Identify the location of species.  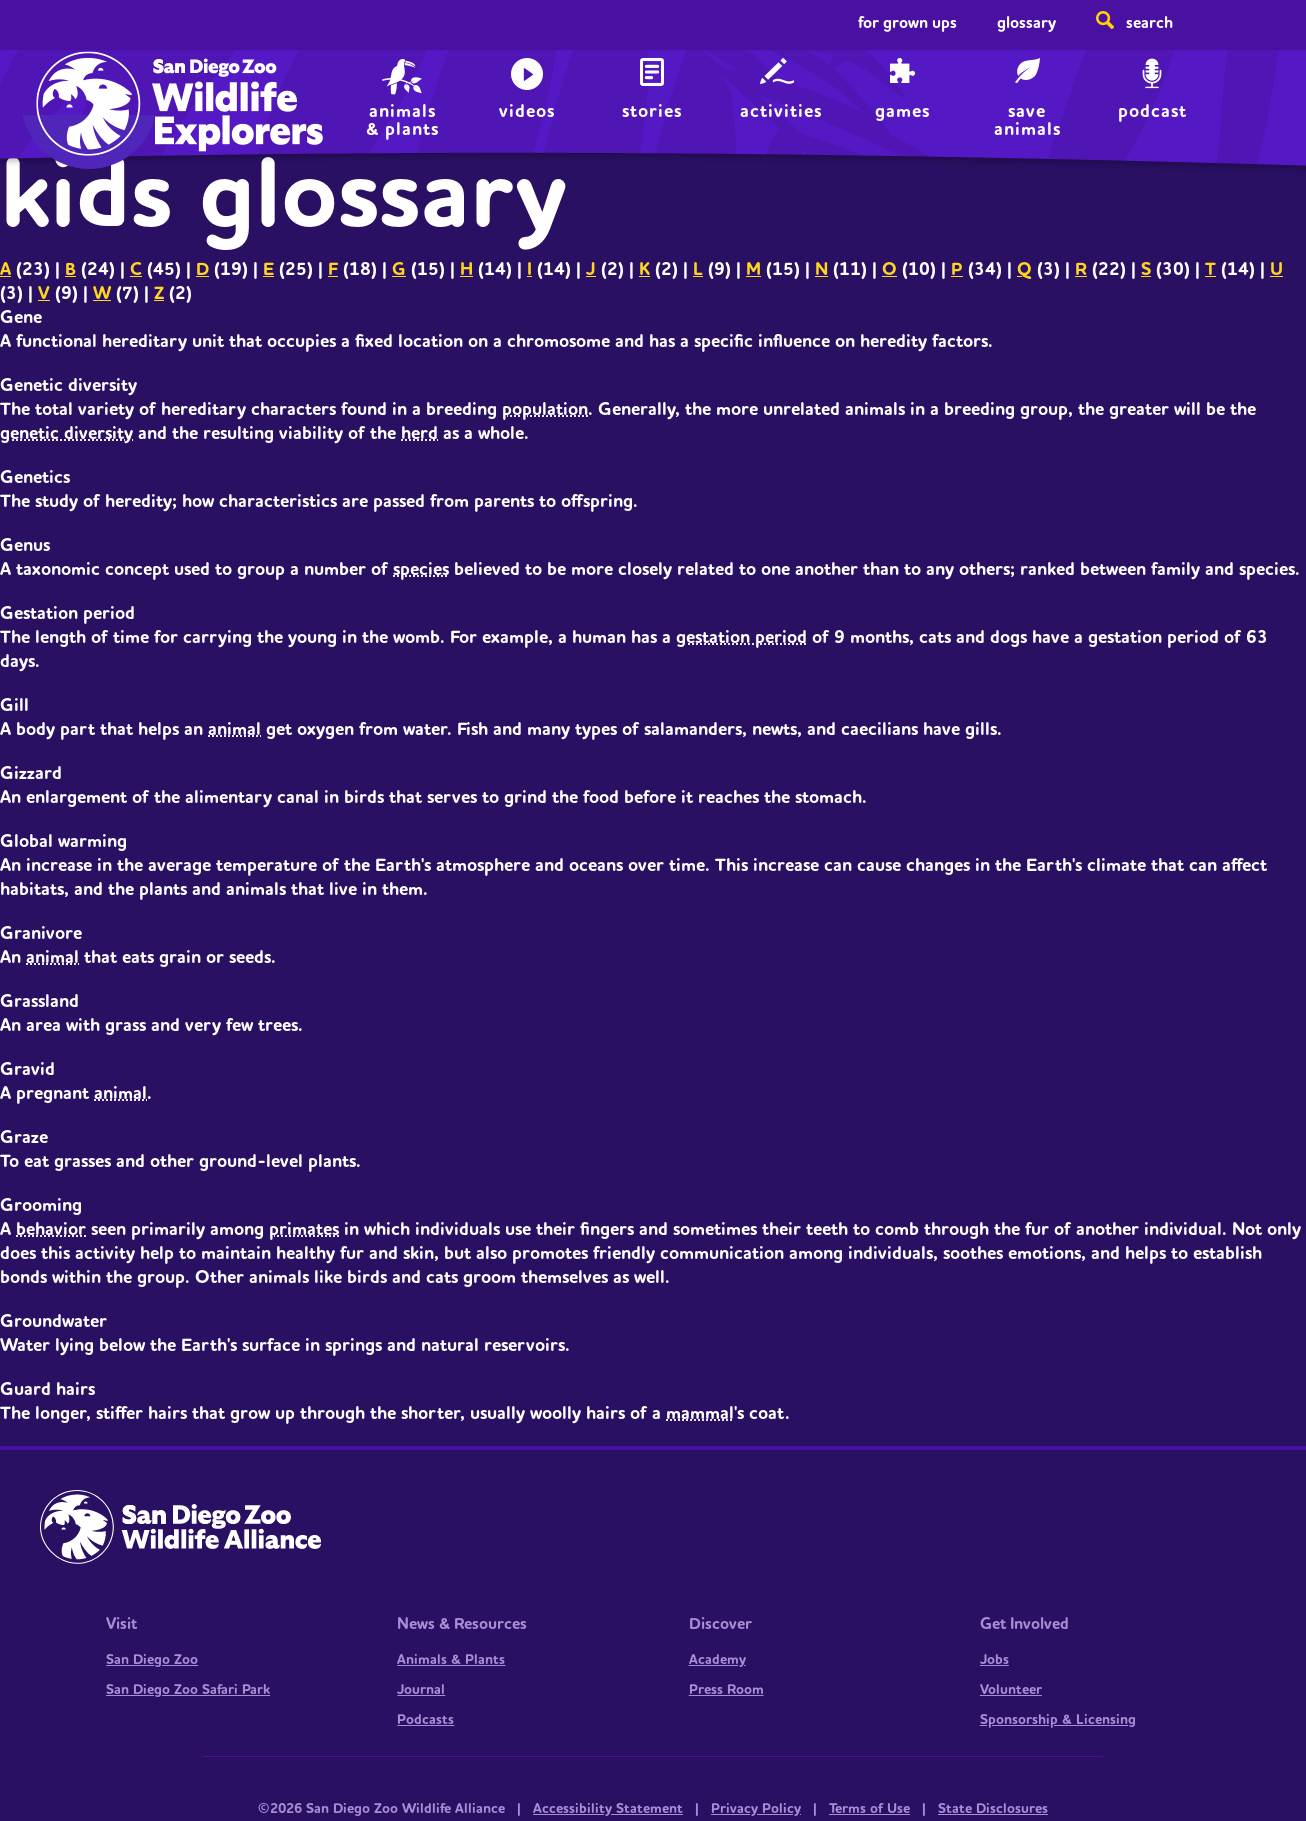
(421, 569).